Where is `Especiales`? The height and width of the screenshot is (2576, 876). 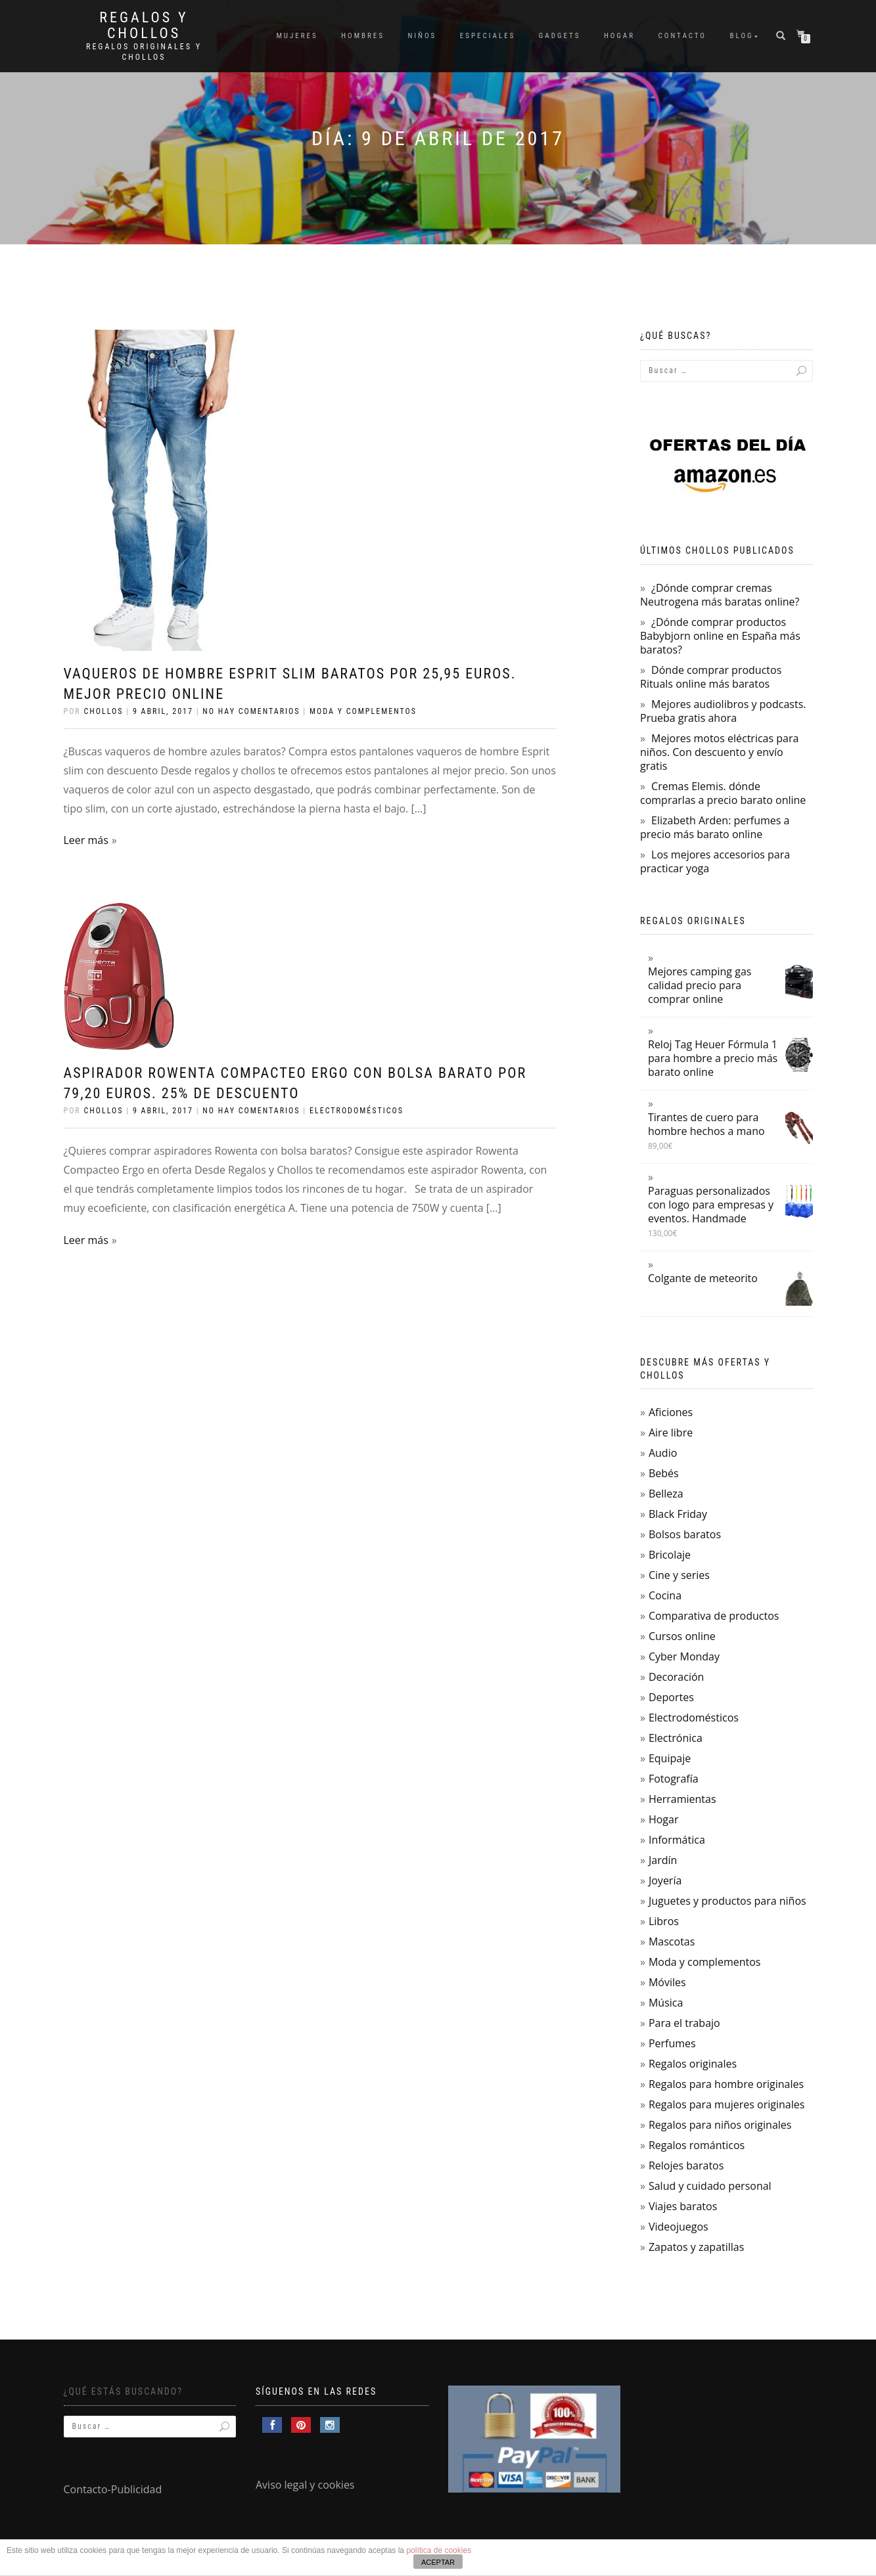
Especiales is located at coordinates (488, 36).